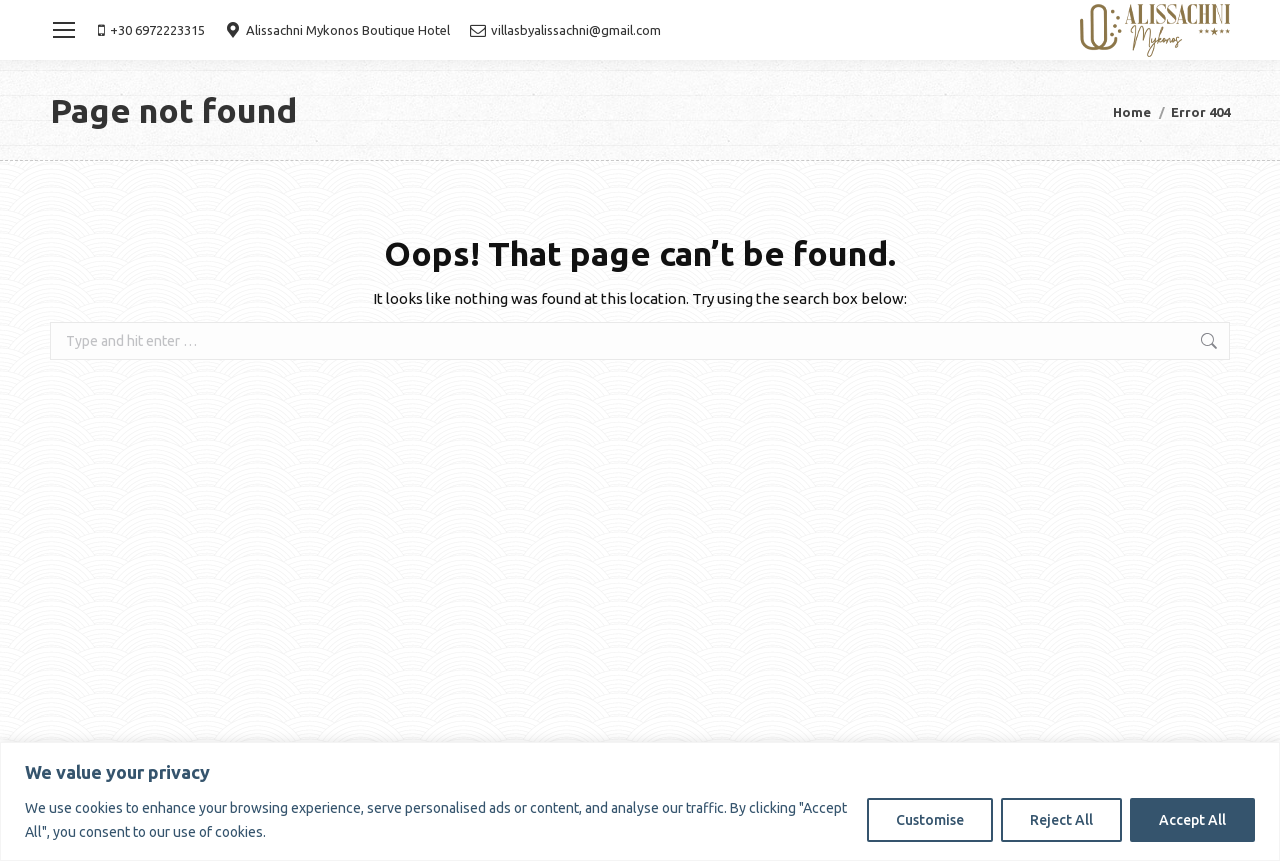 Image resolution: width=1280 pixels, height=861 pixels. Describe the element at coordinates (151, 30) in the screenshot. I see `+30 6972223315` at that location.